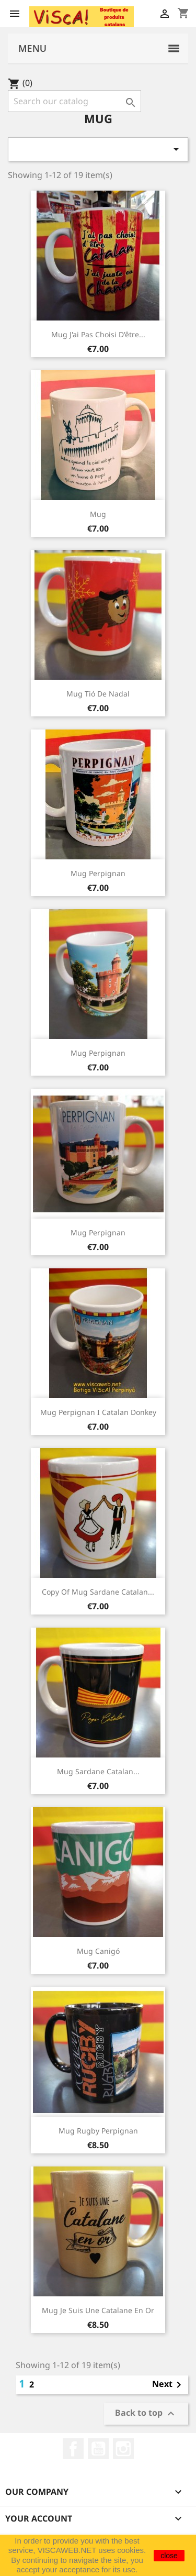 This screenshot has width=196, height=2576. I want to click on Mug sardane catalan..., so click(98, 1771).